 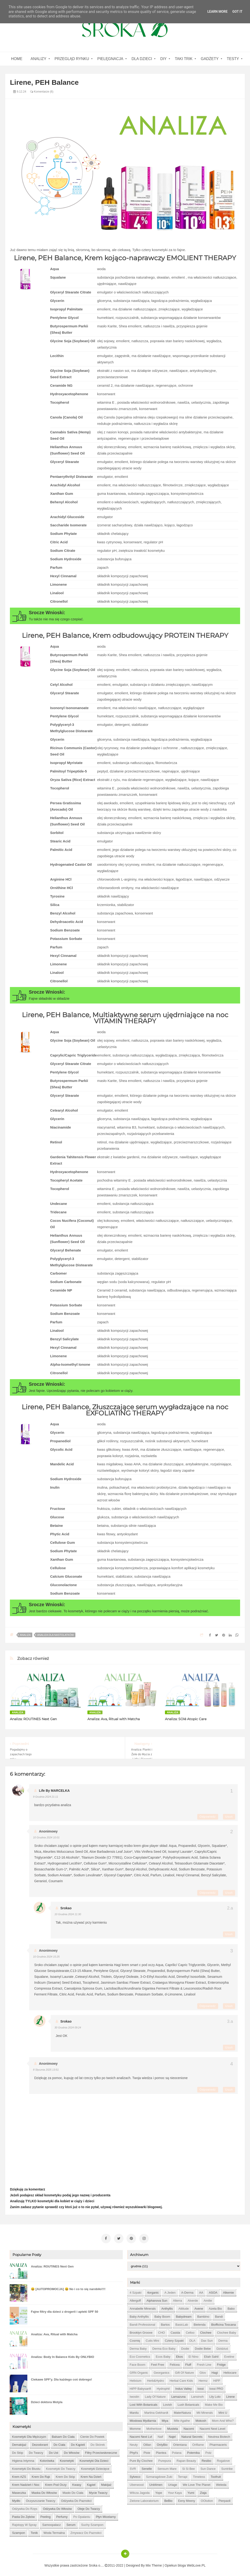 I want to click on Life by MARCELKA, so click(x=54, y=1790).